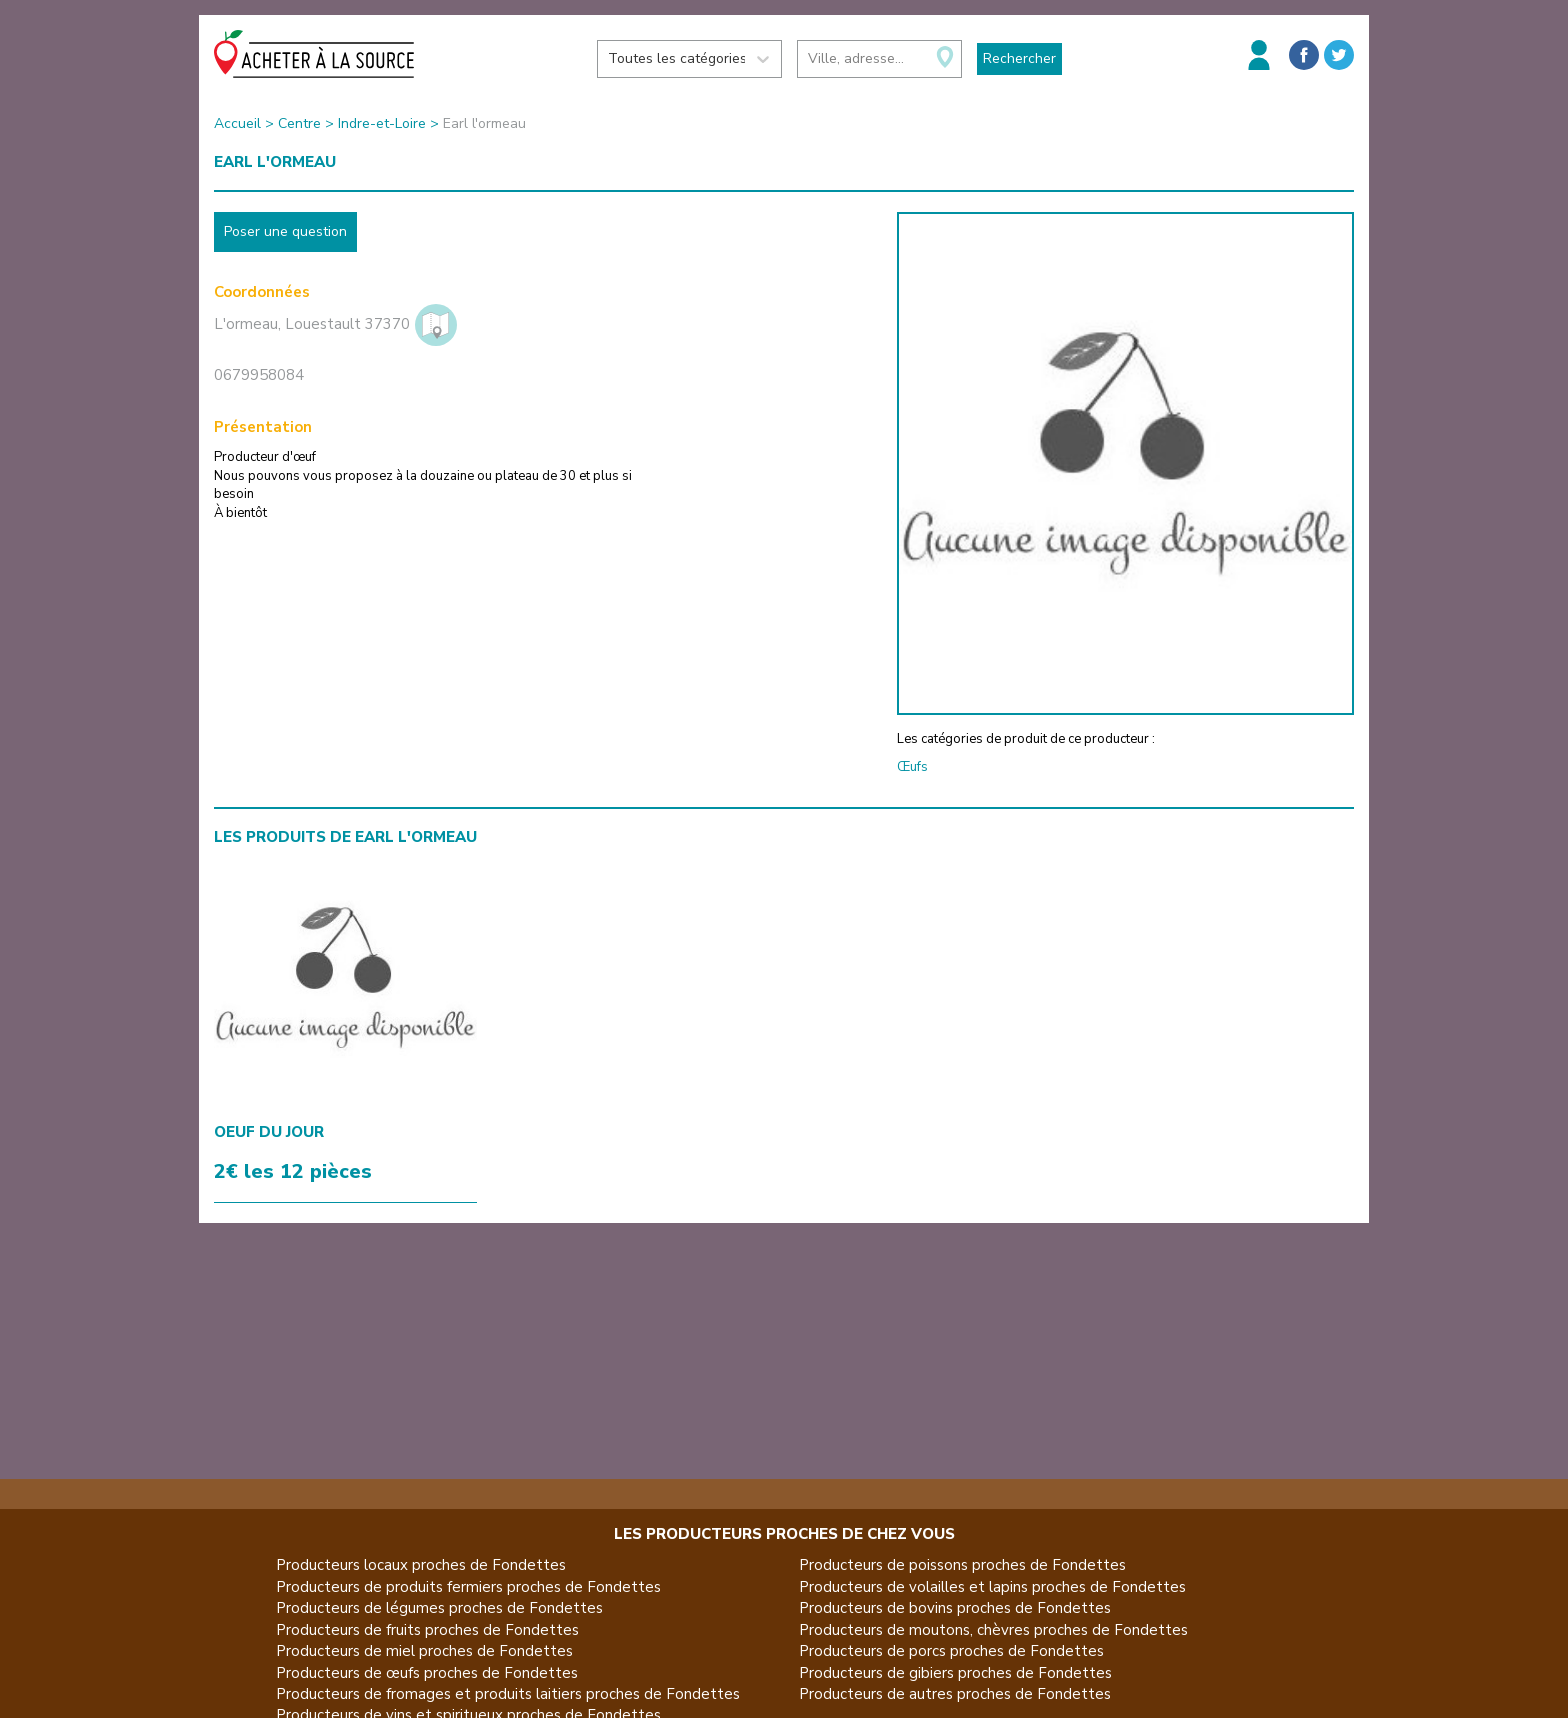 This screenshot has width=1568, height=1718. Describe the element at coordinates (1019, 58) in the screenshot. I see `Rechercher` at that location.